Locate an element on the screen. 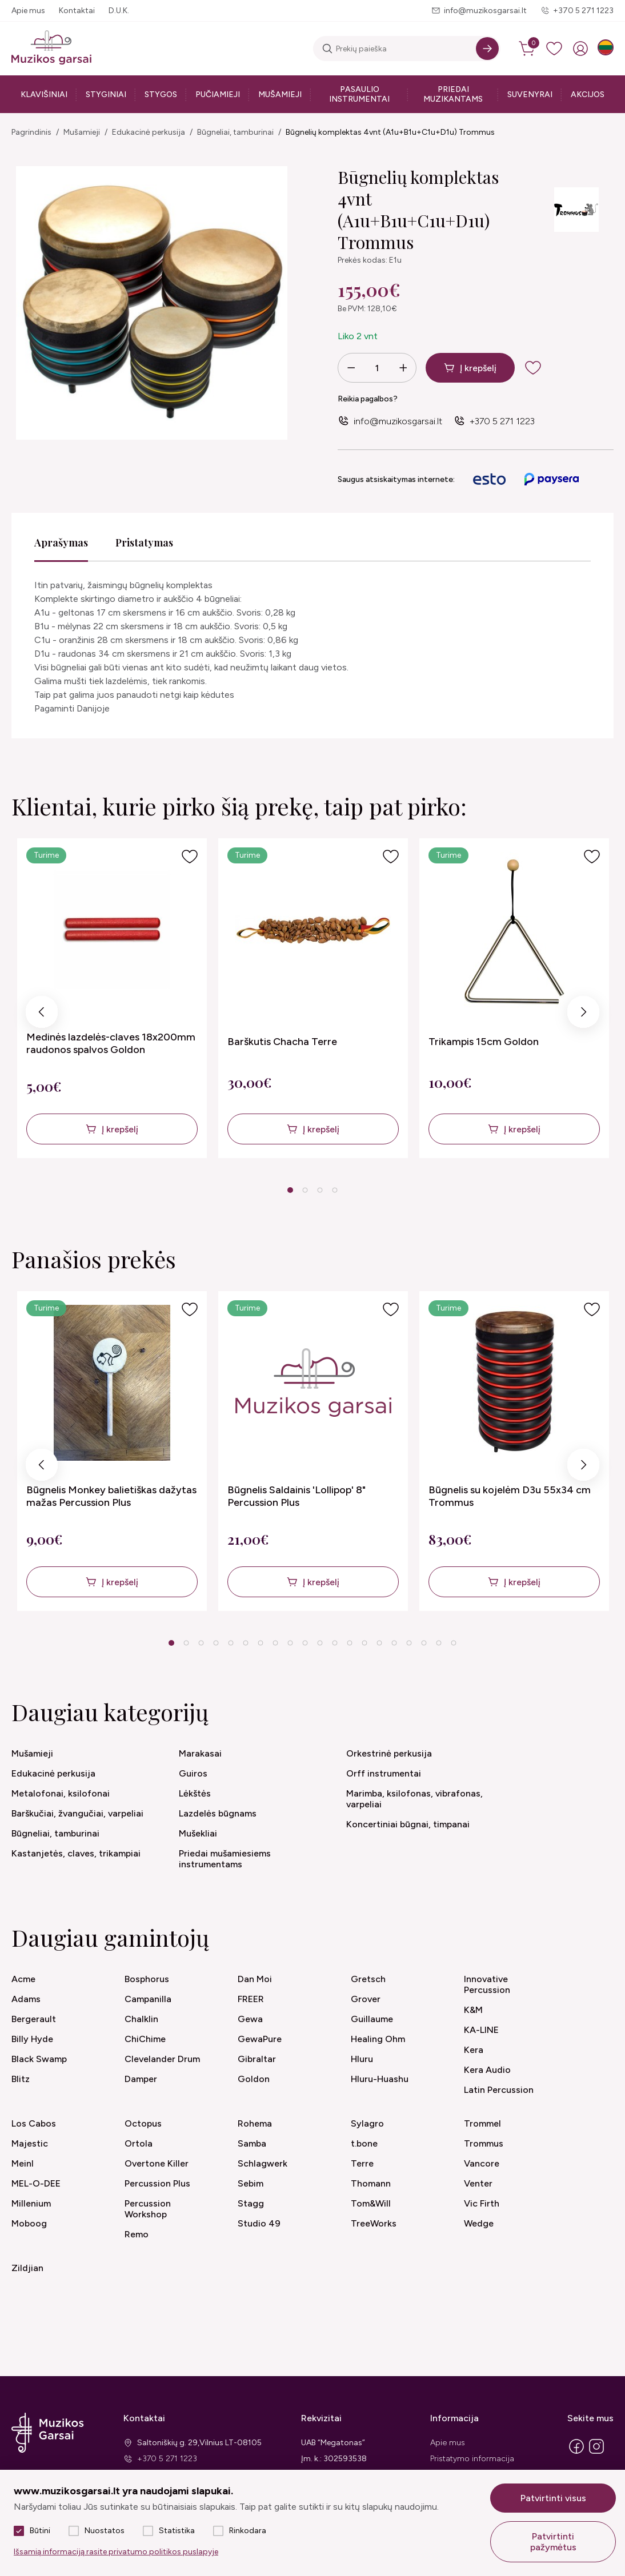 The height and width of the screenshot is (2576, 625). 14 [tab] is located at coordinates (364, 1643).